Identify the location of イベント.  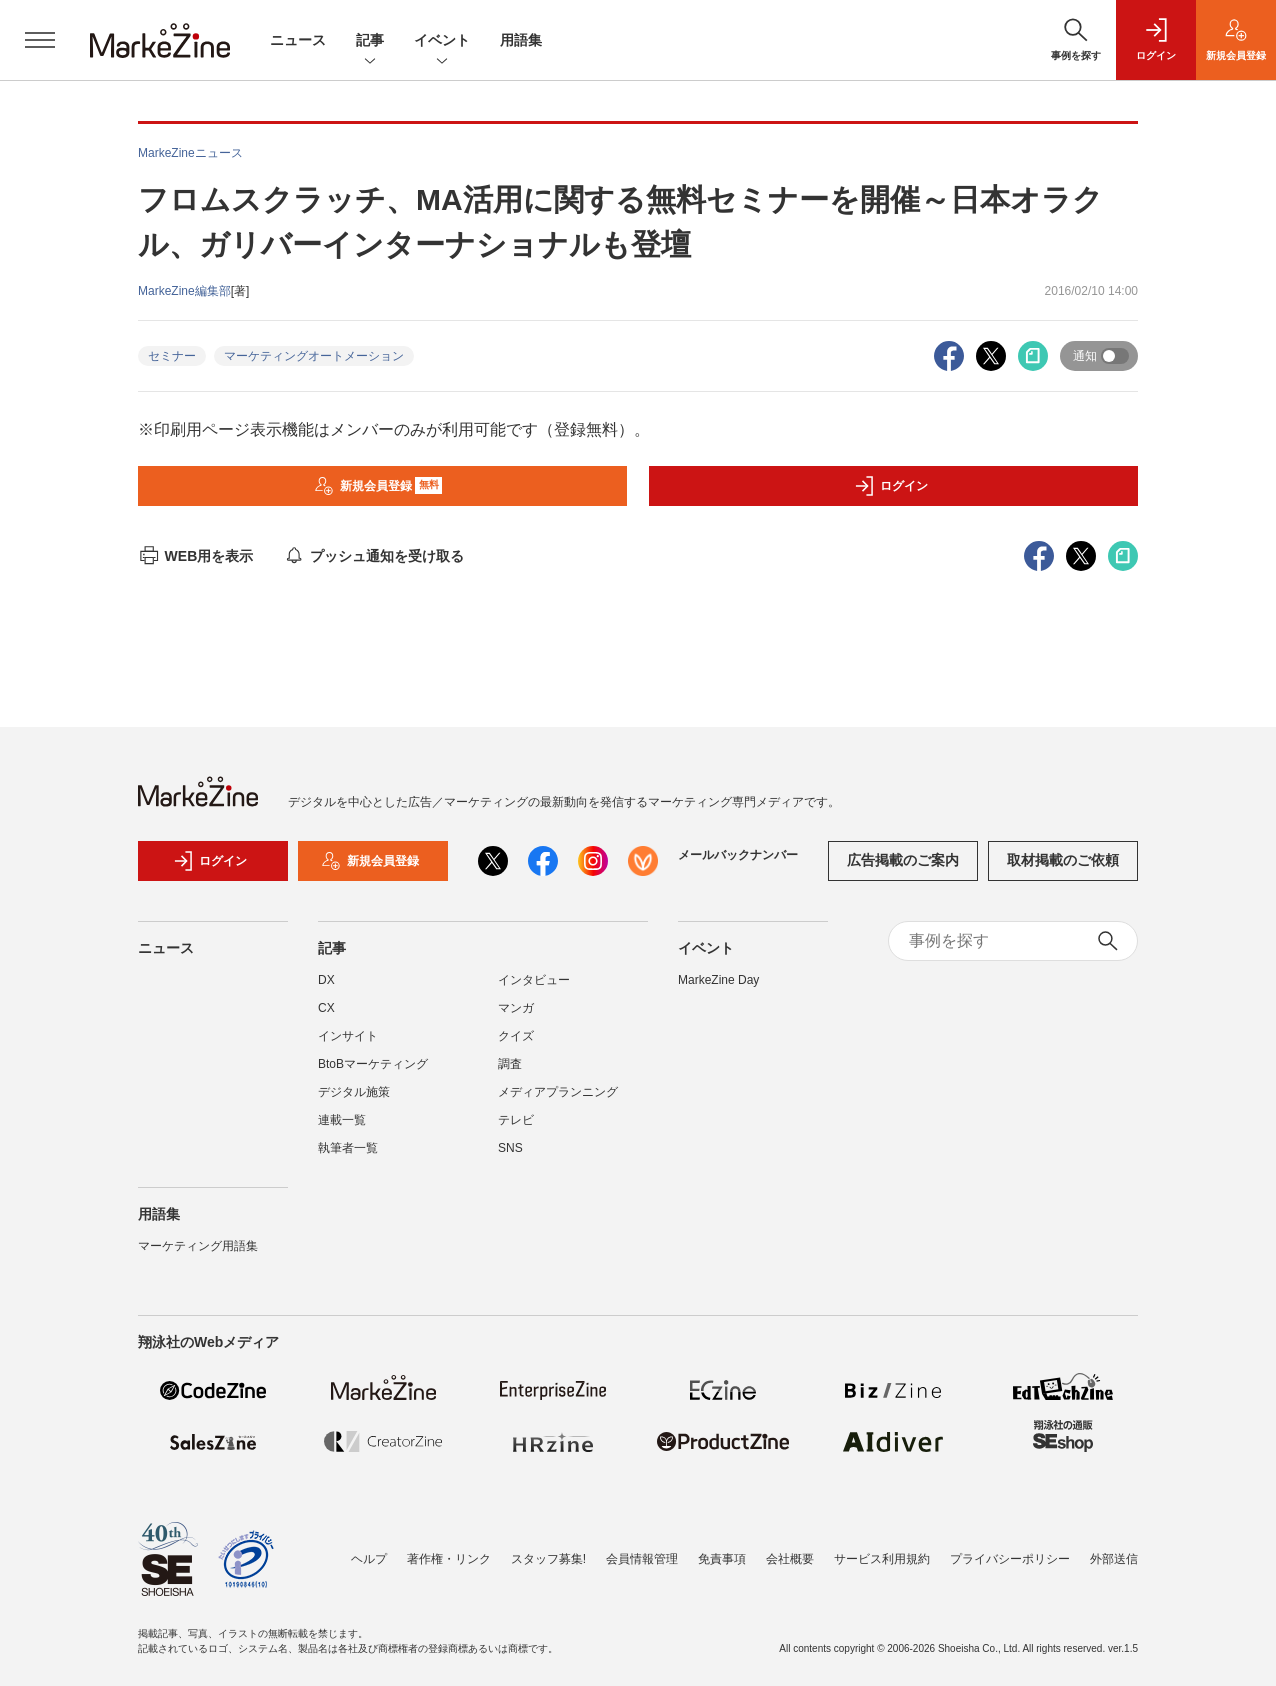
(442, 41).